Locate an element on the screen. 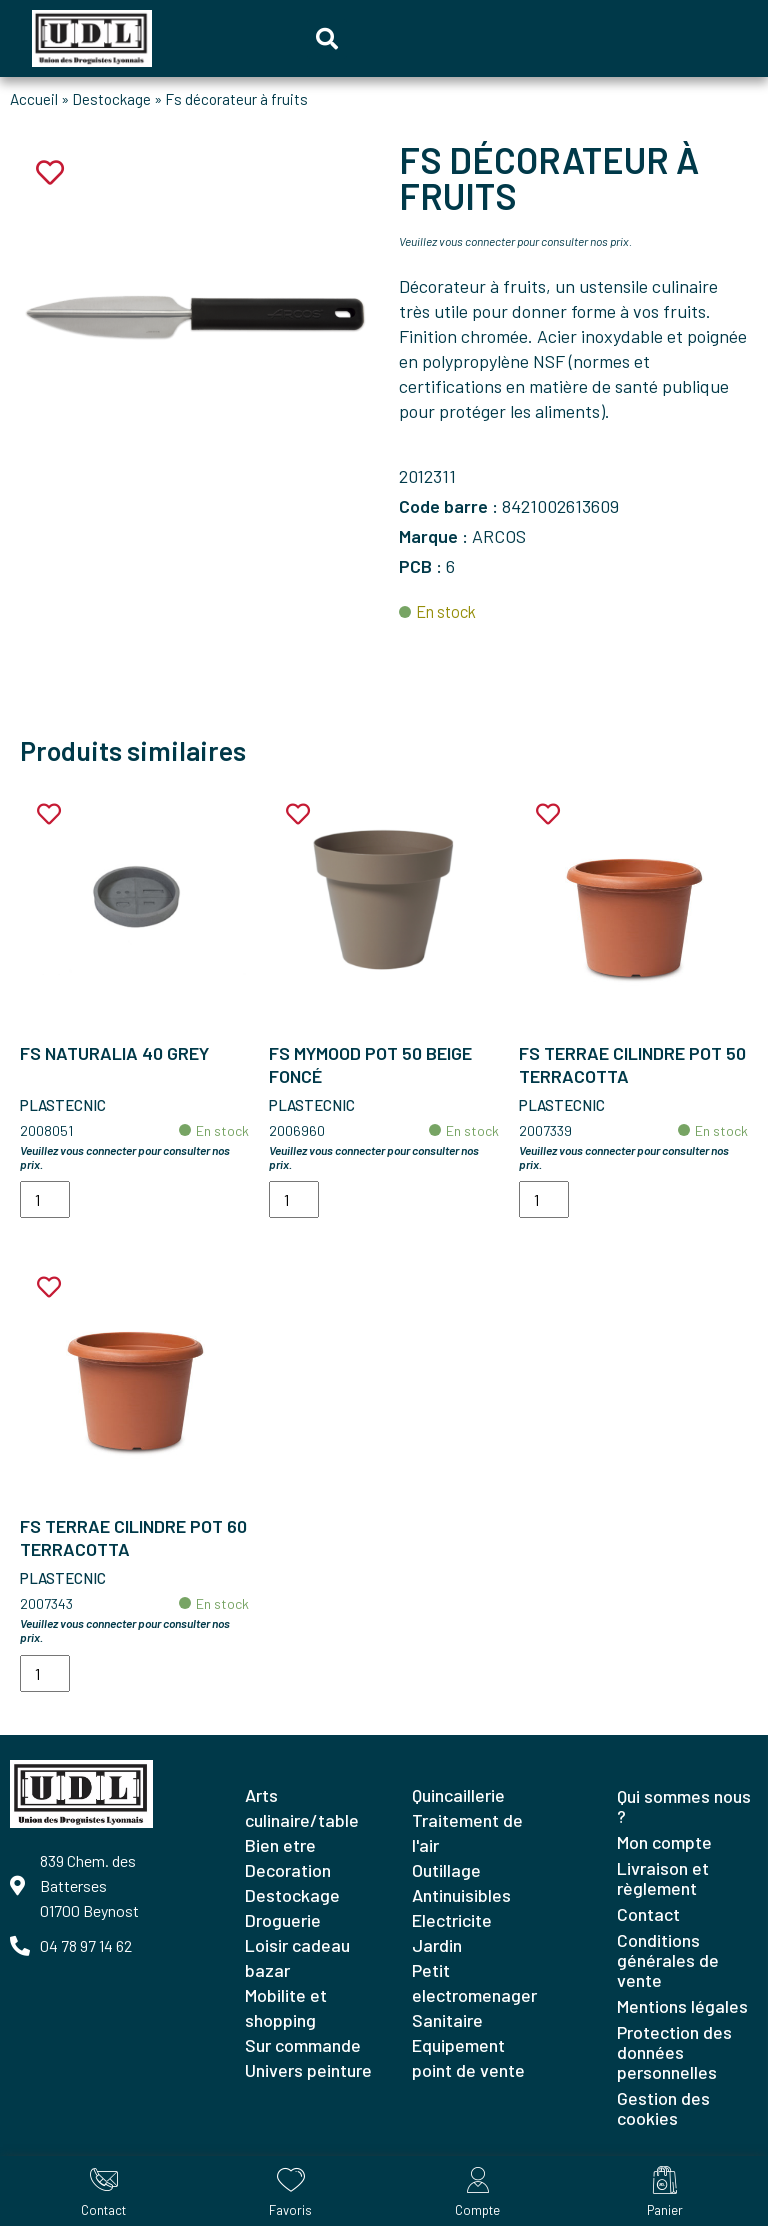 The width and height of the screenshot is (768, 2226). [button] is located at coordinates (327, 39).